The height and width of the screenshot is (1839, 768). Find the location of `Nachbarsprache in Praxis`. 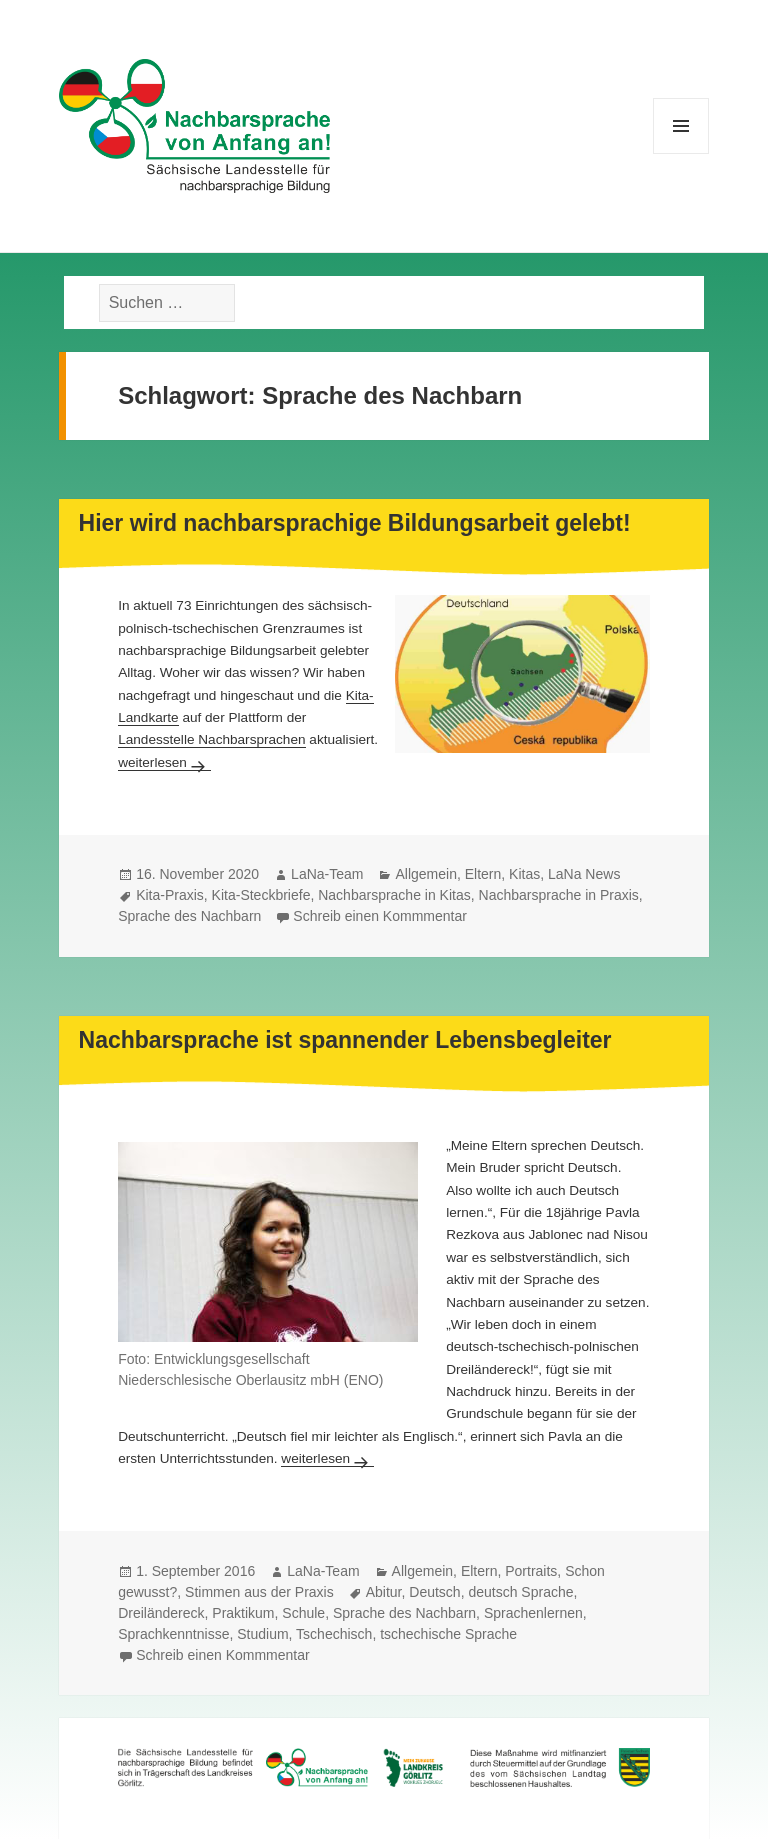

Nachbarsprache in Praxis is located at coordinates (559, 895).